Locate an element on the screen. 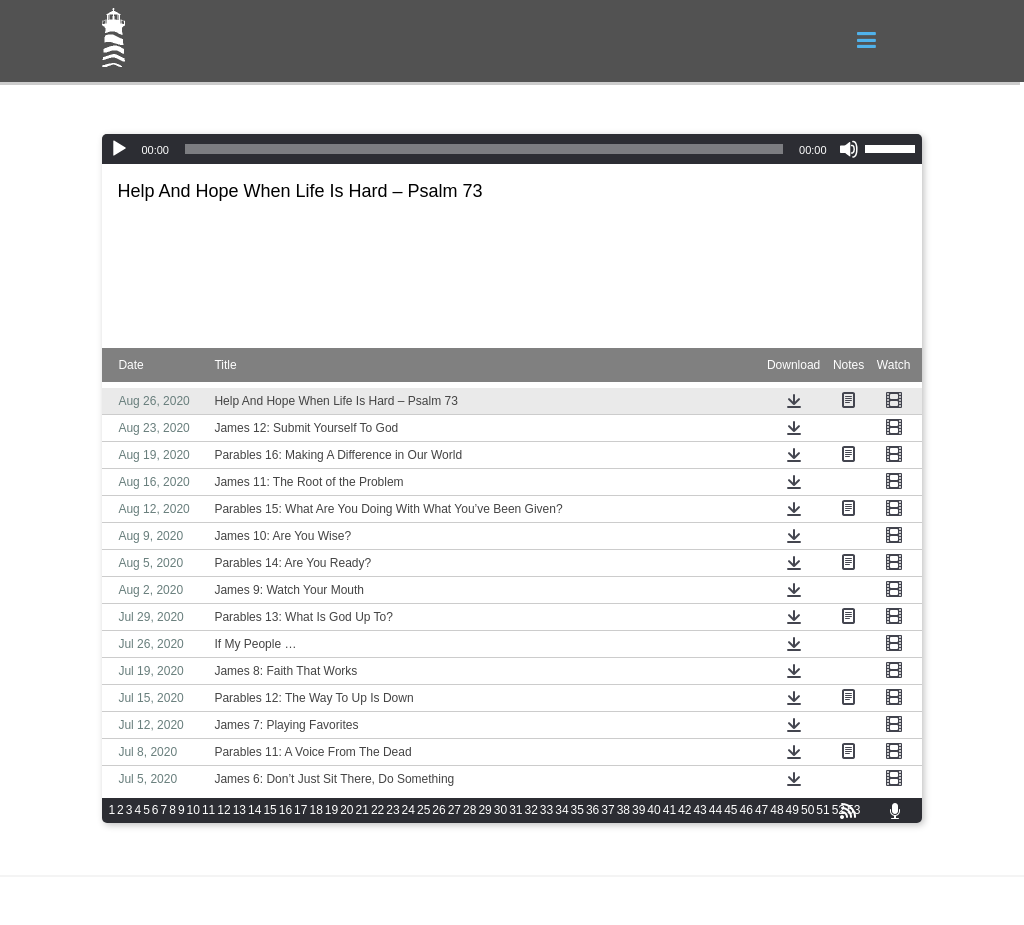  38 is located at coordinates (623, 810).